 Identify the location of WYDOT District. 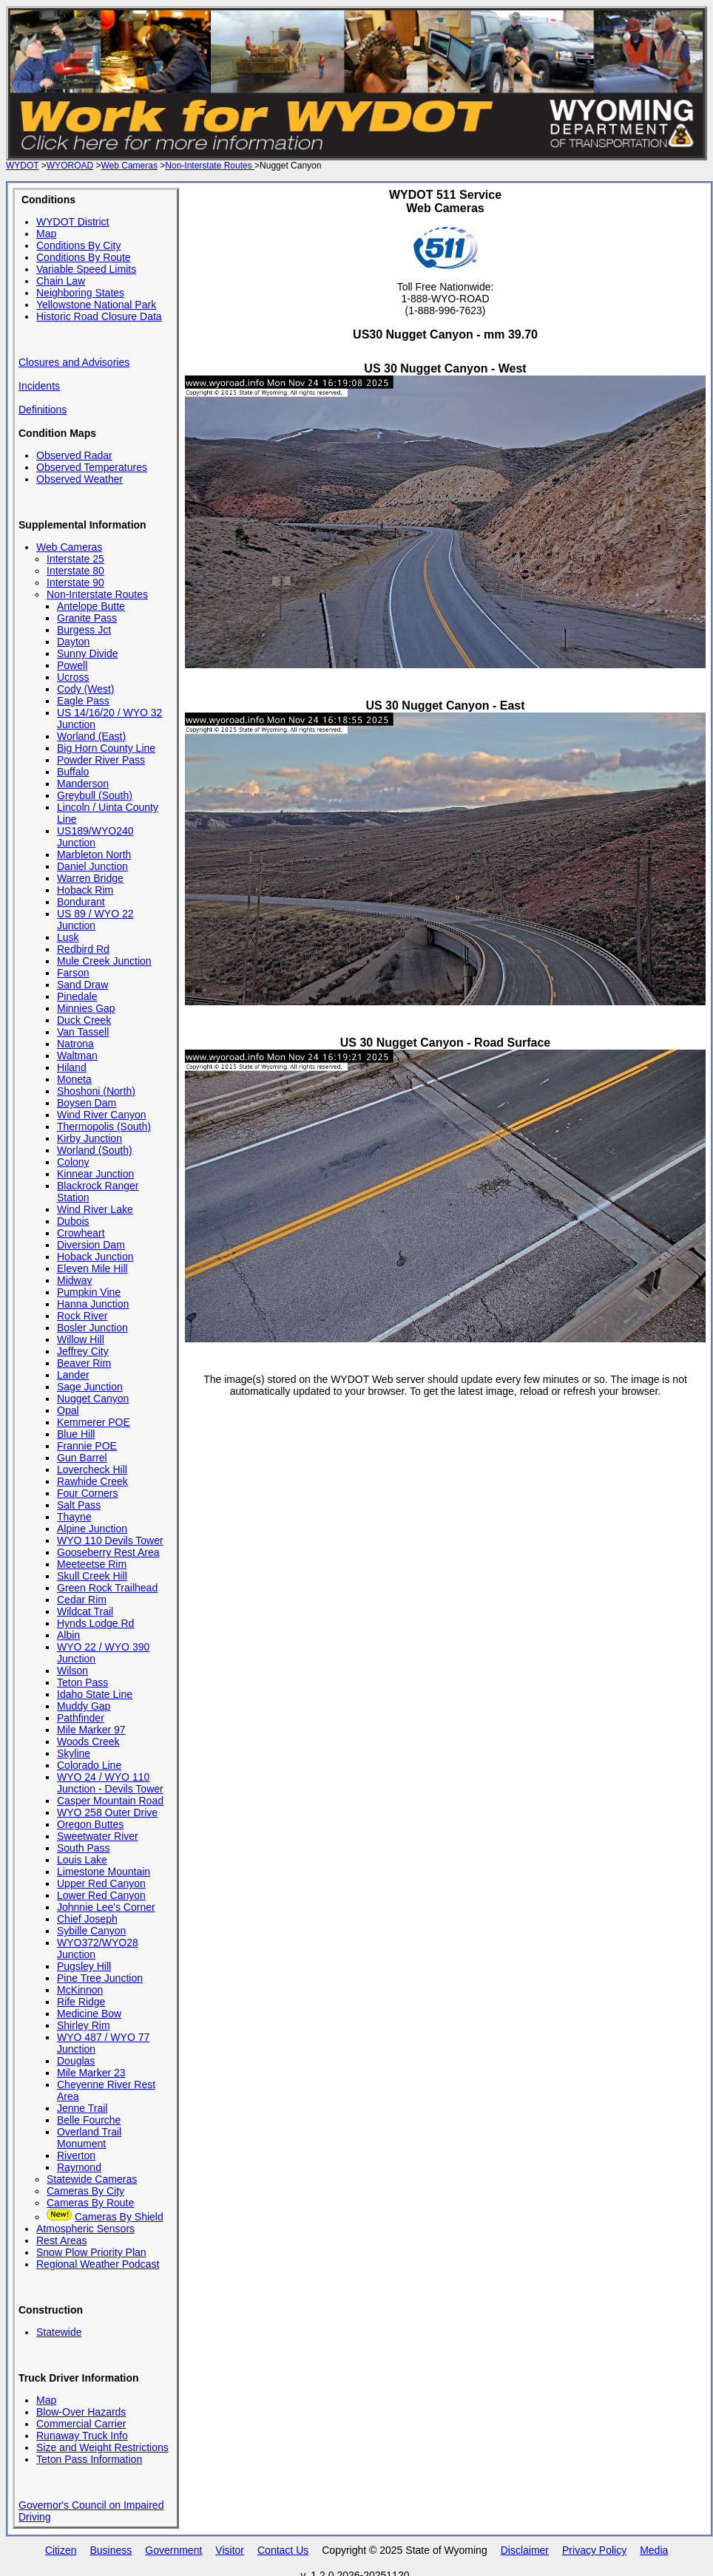
(72, 222).